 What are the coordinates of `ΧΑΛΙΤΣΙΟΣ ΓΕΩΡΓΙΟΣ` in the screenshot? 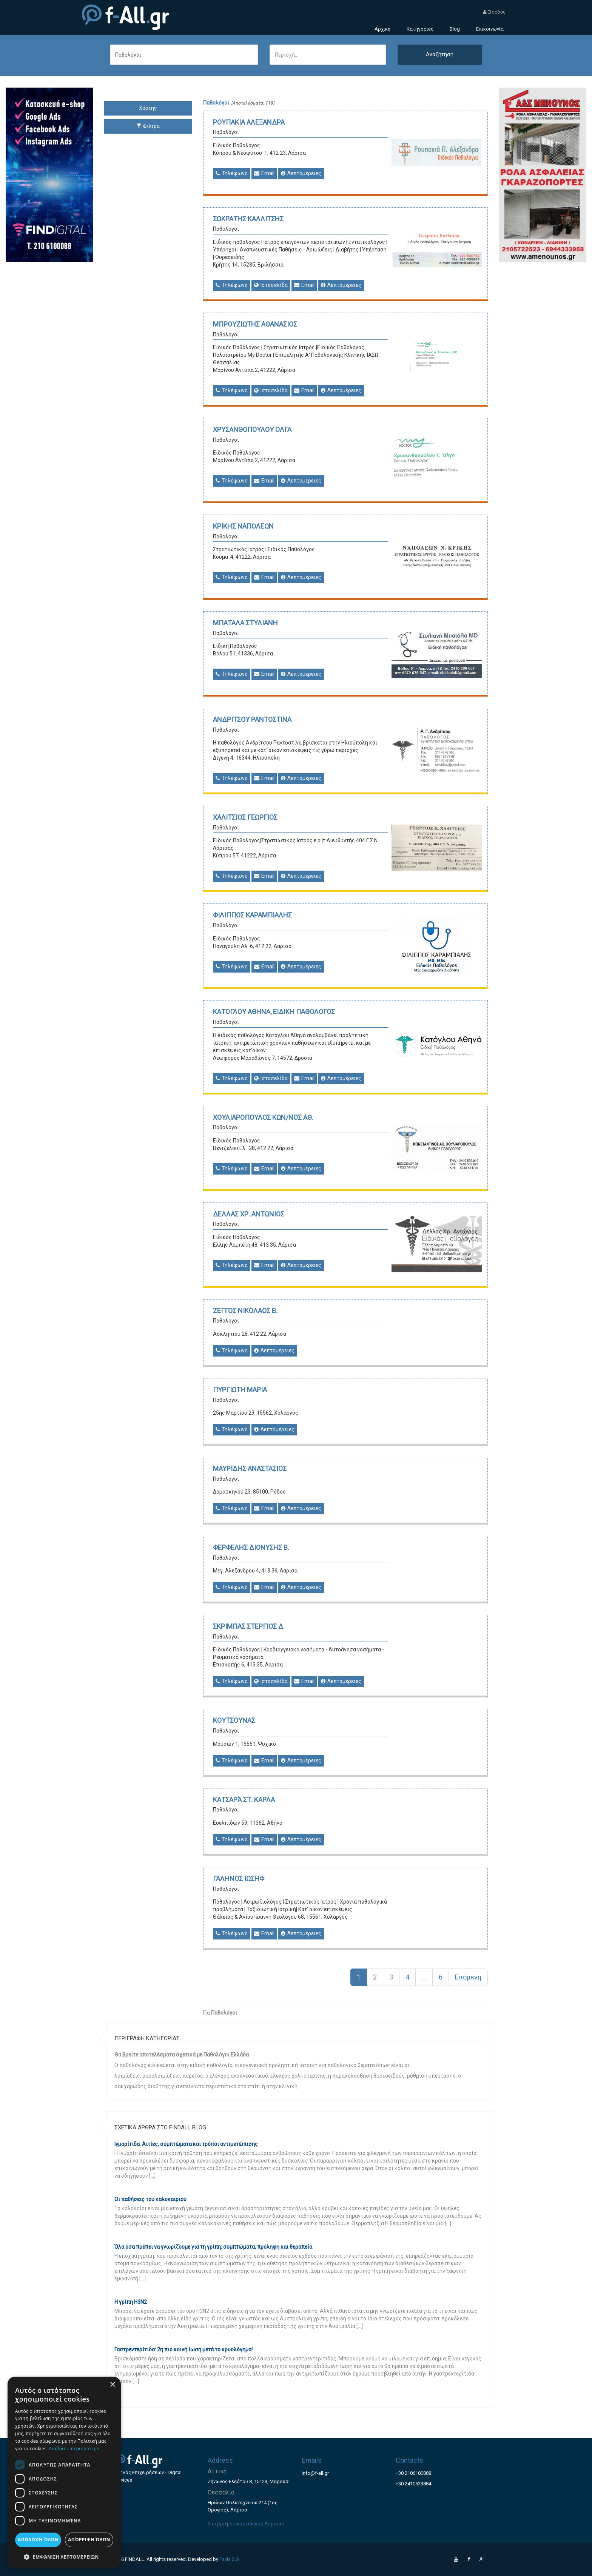 It's located at (245, 817).